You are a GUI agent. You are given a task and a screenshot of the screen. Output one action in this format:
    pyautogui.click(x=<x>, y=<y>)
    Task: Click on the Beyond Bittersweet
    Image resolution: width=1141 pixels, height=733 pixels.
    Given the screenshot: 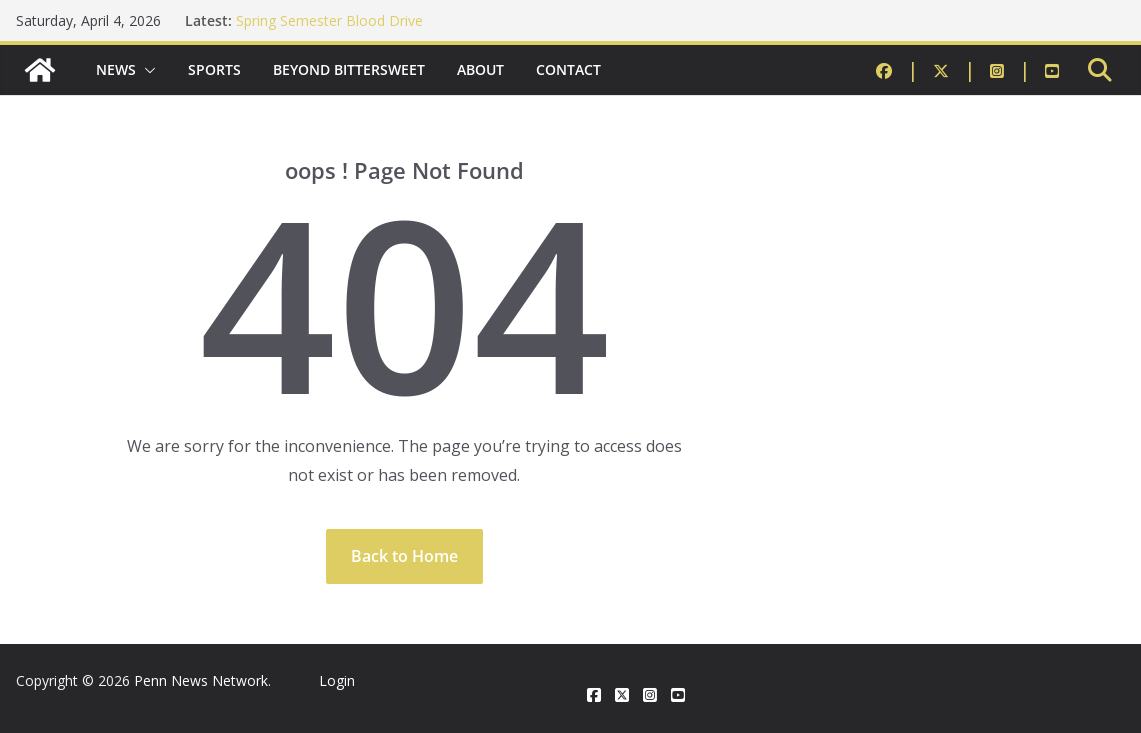 What is the action you would take?
    pyautogui.click(x=349, y=69)
    